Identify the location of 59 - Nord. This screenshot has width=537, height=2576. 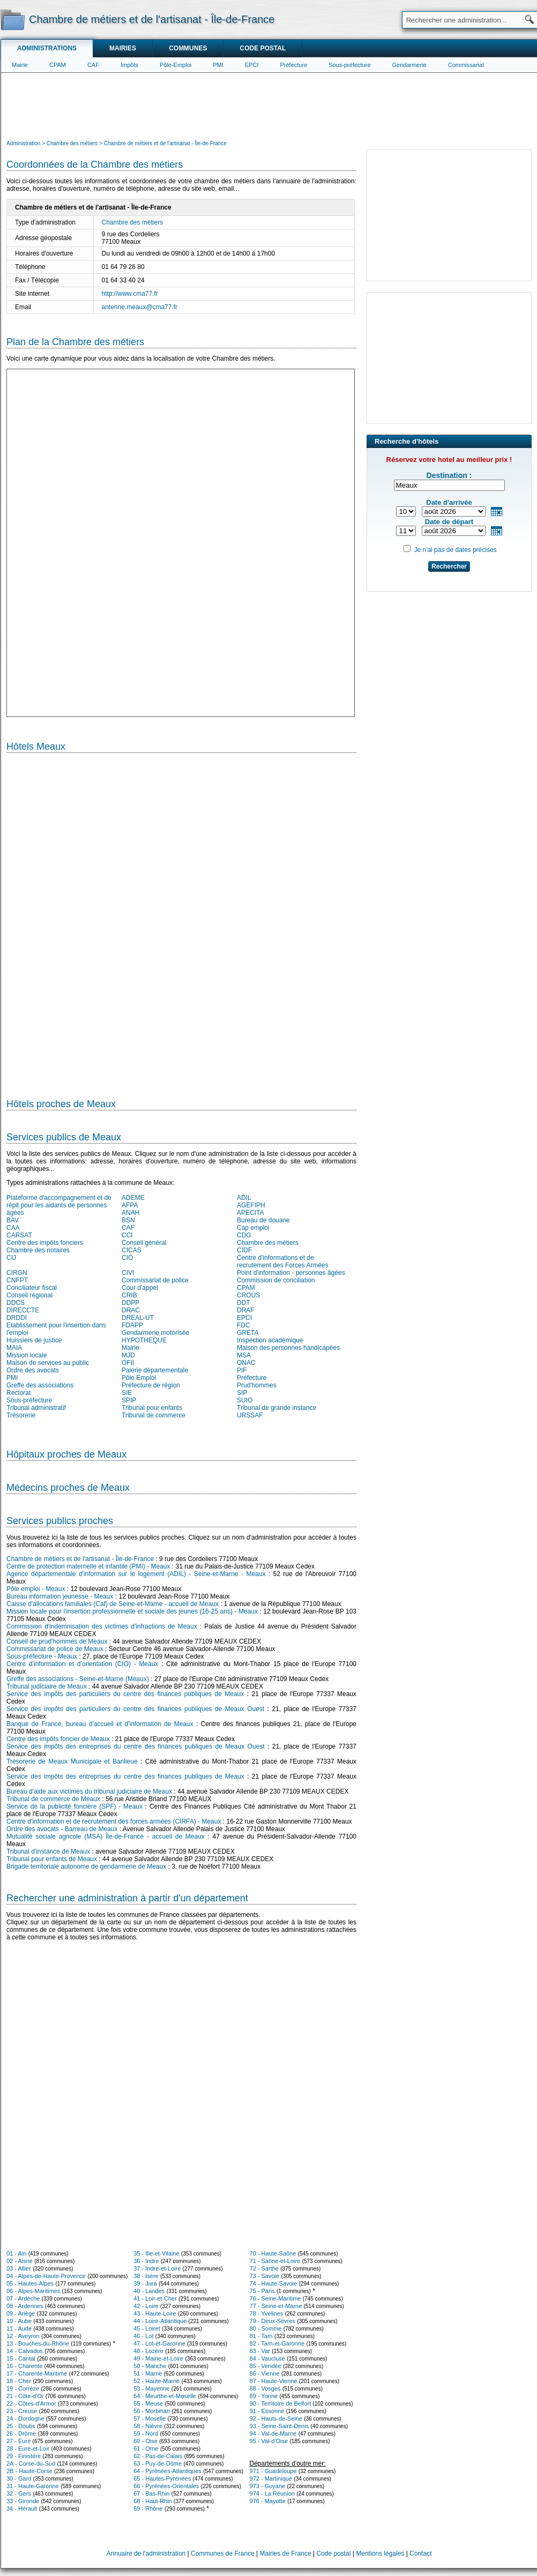
(145, 2433).